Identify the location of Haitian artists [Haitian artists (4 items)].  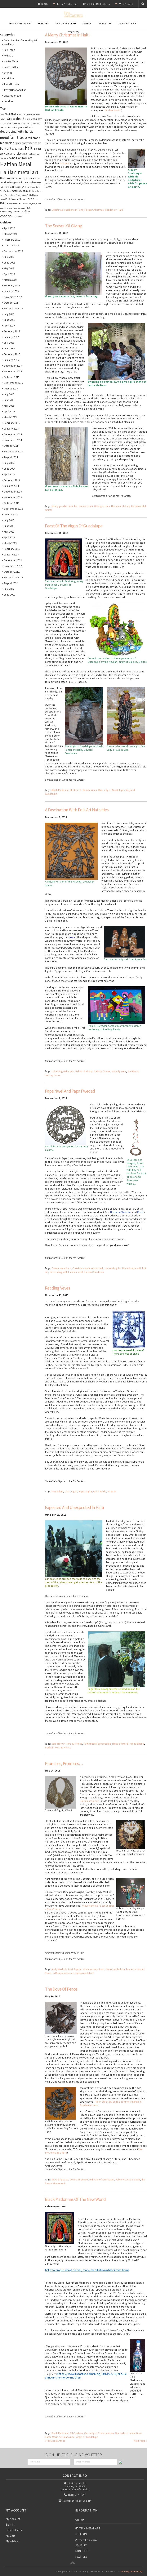
(13, 153).